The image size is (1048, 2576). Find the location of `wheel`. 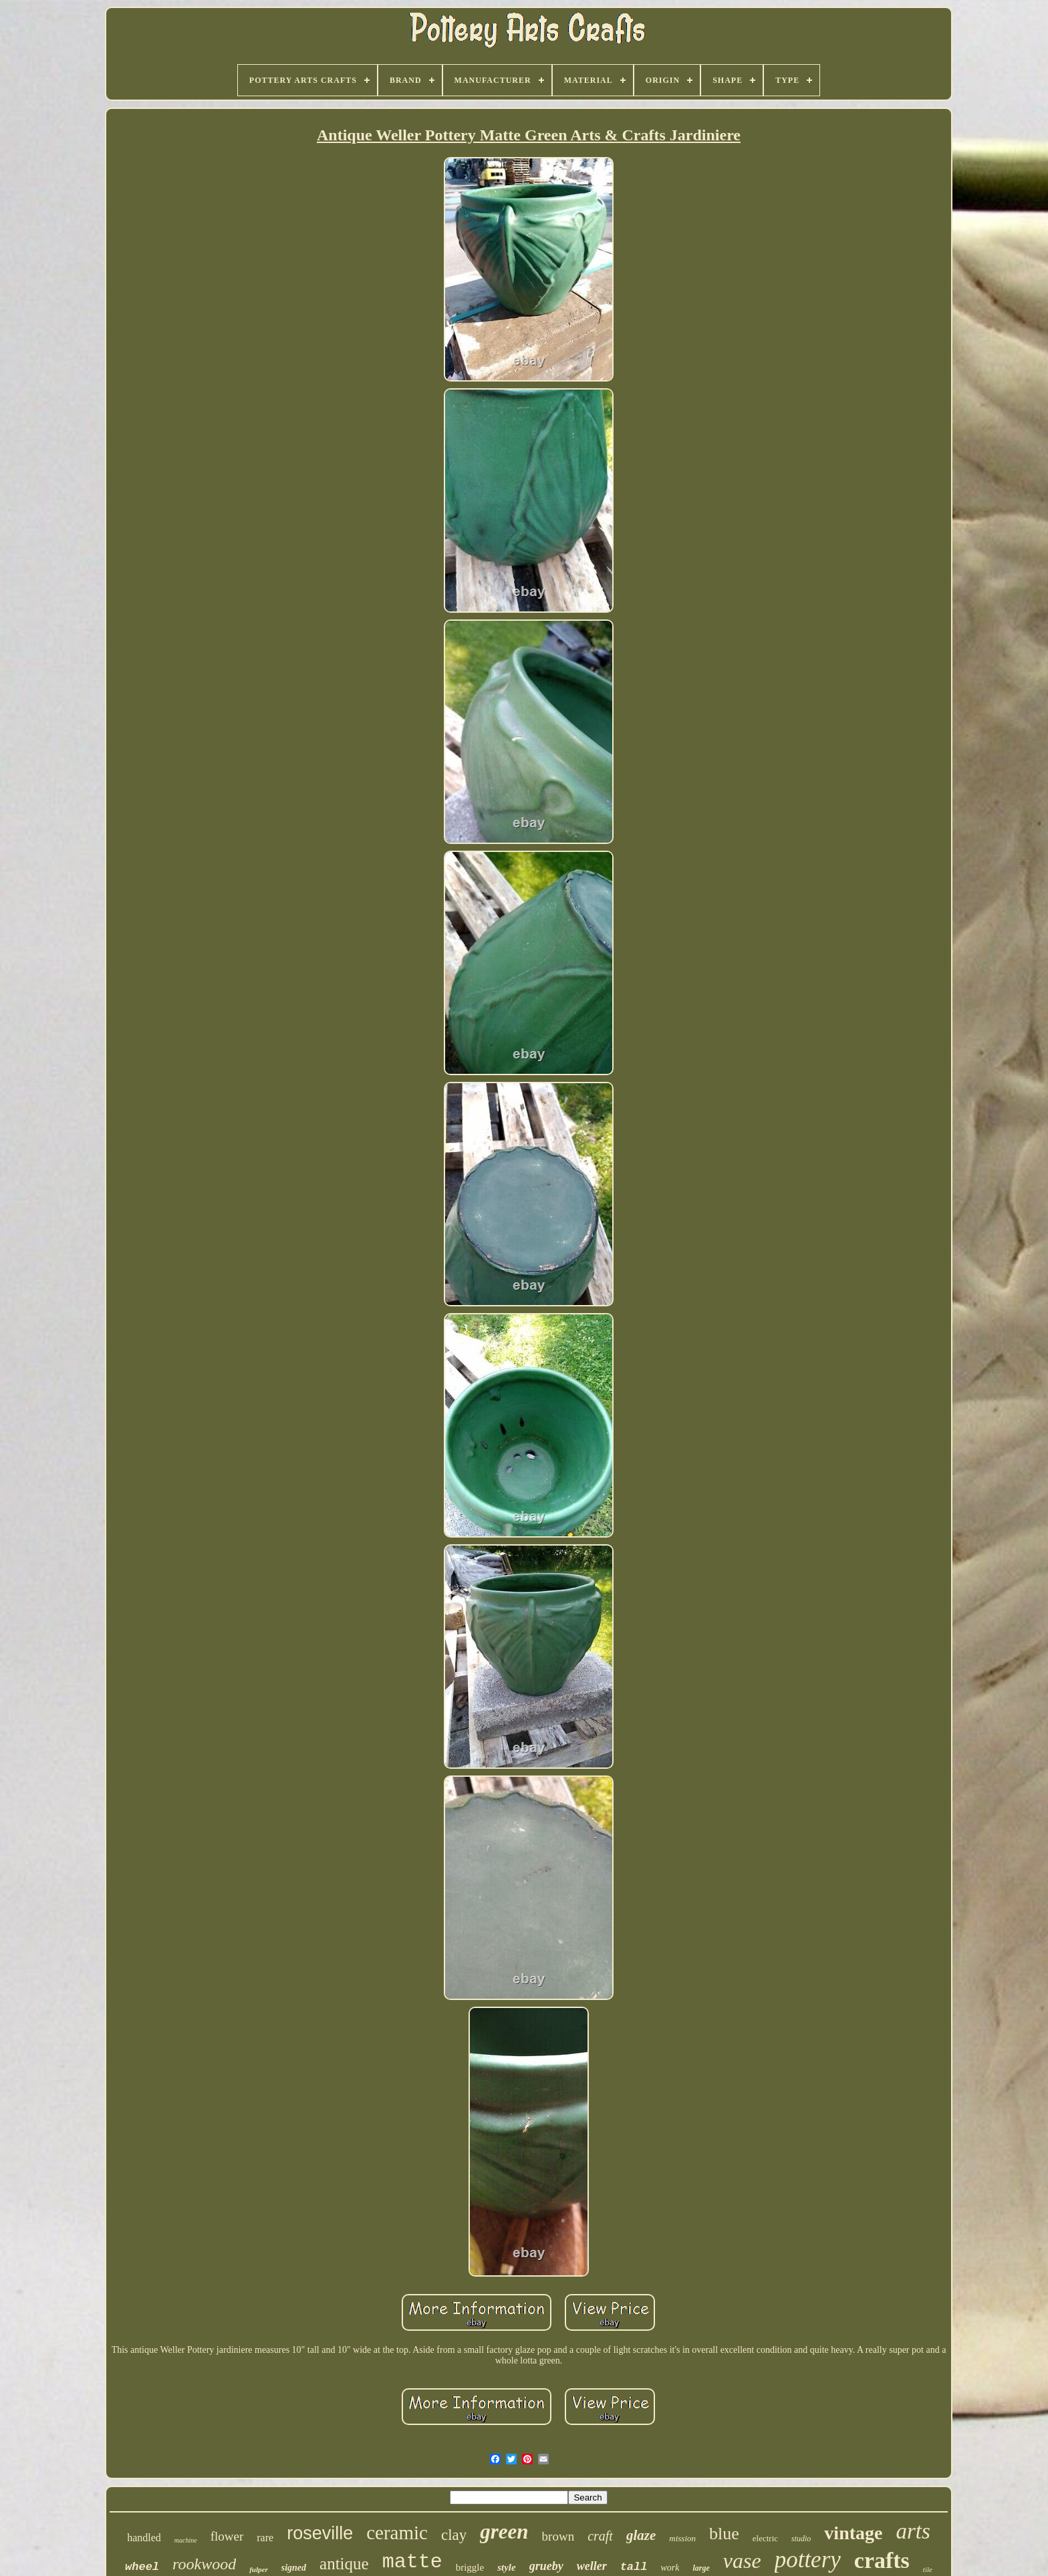

wheel is located at coordinates (142, 2567).